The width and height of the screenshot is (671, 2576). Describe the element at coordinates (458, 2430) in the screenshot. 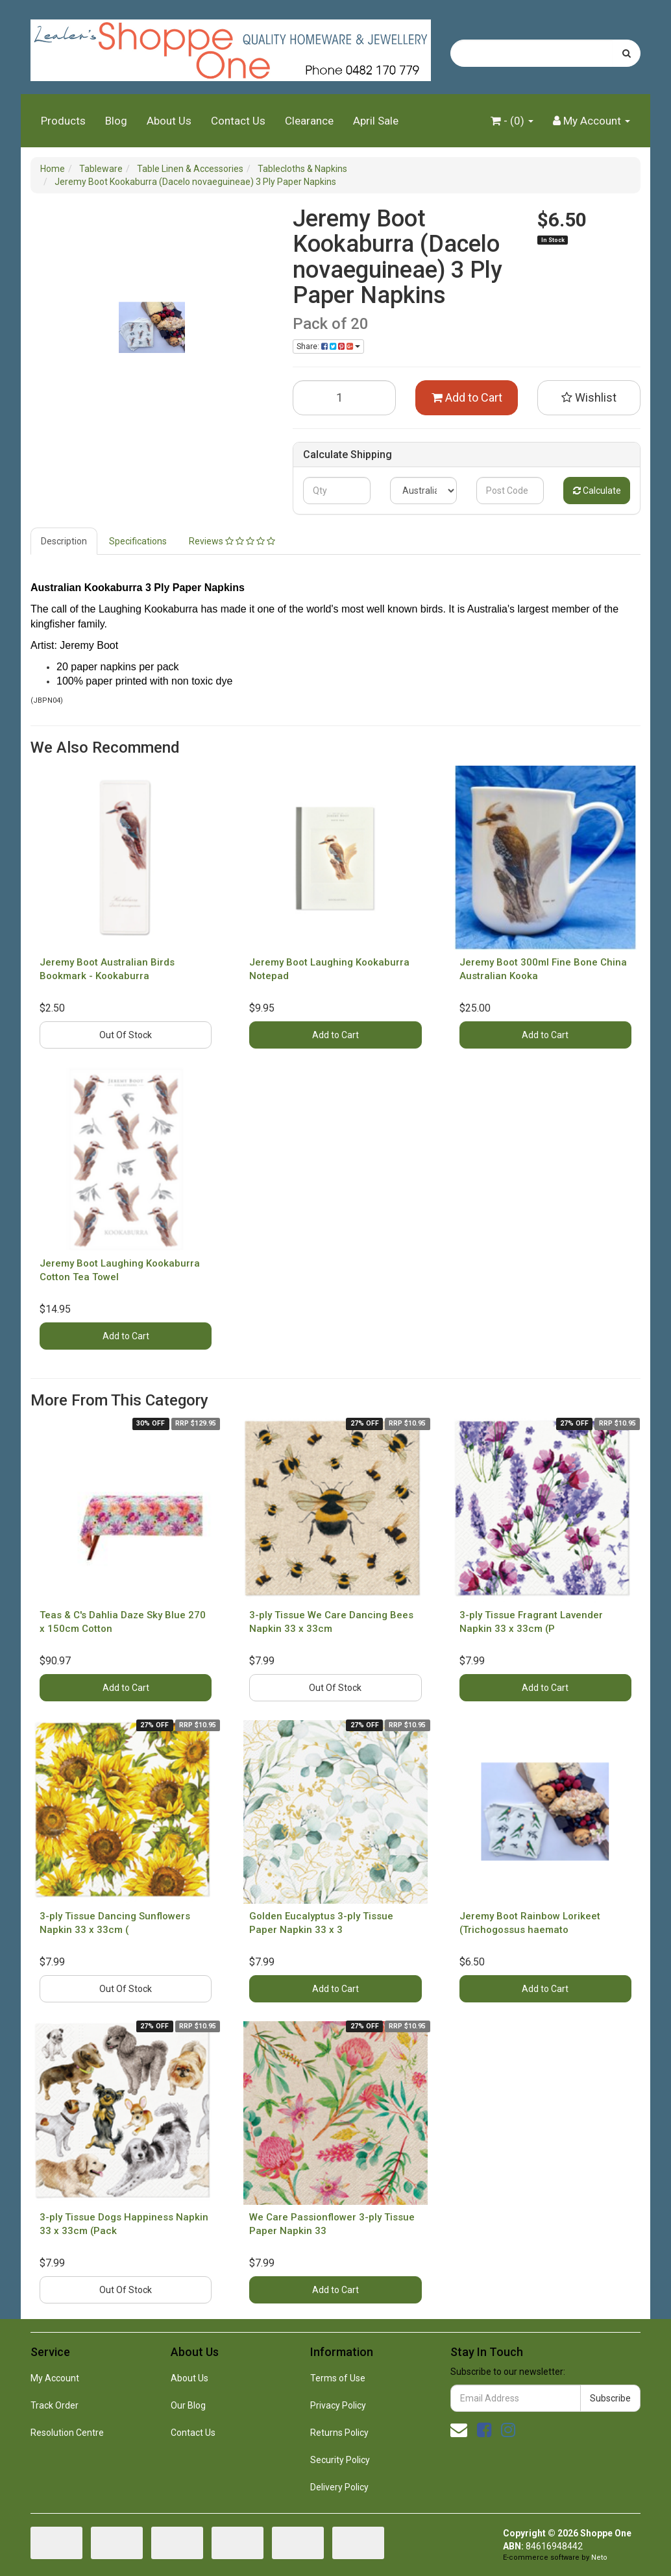

I see `[Email us]` at that location.